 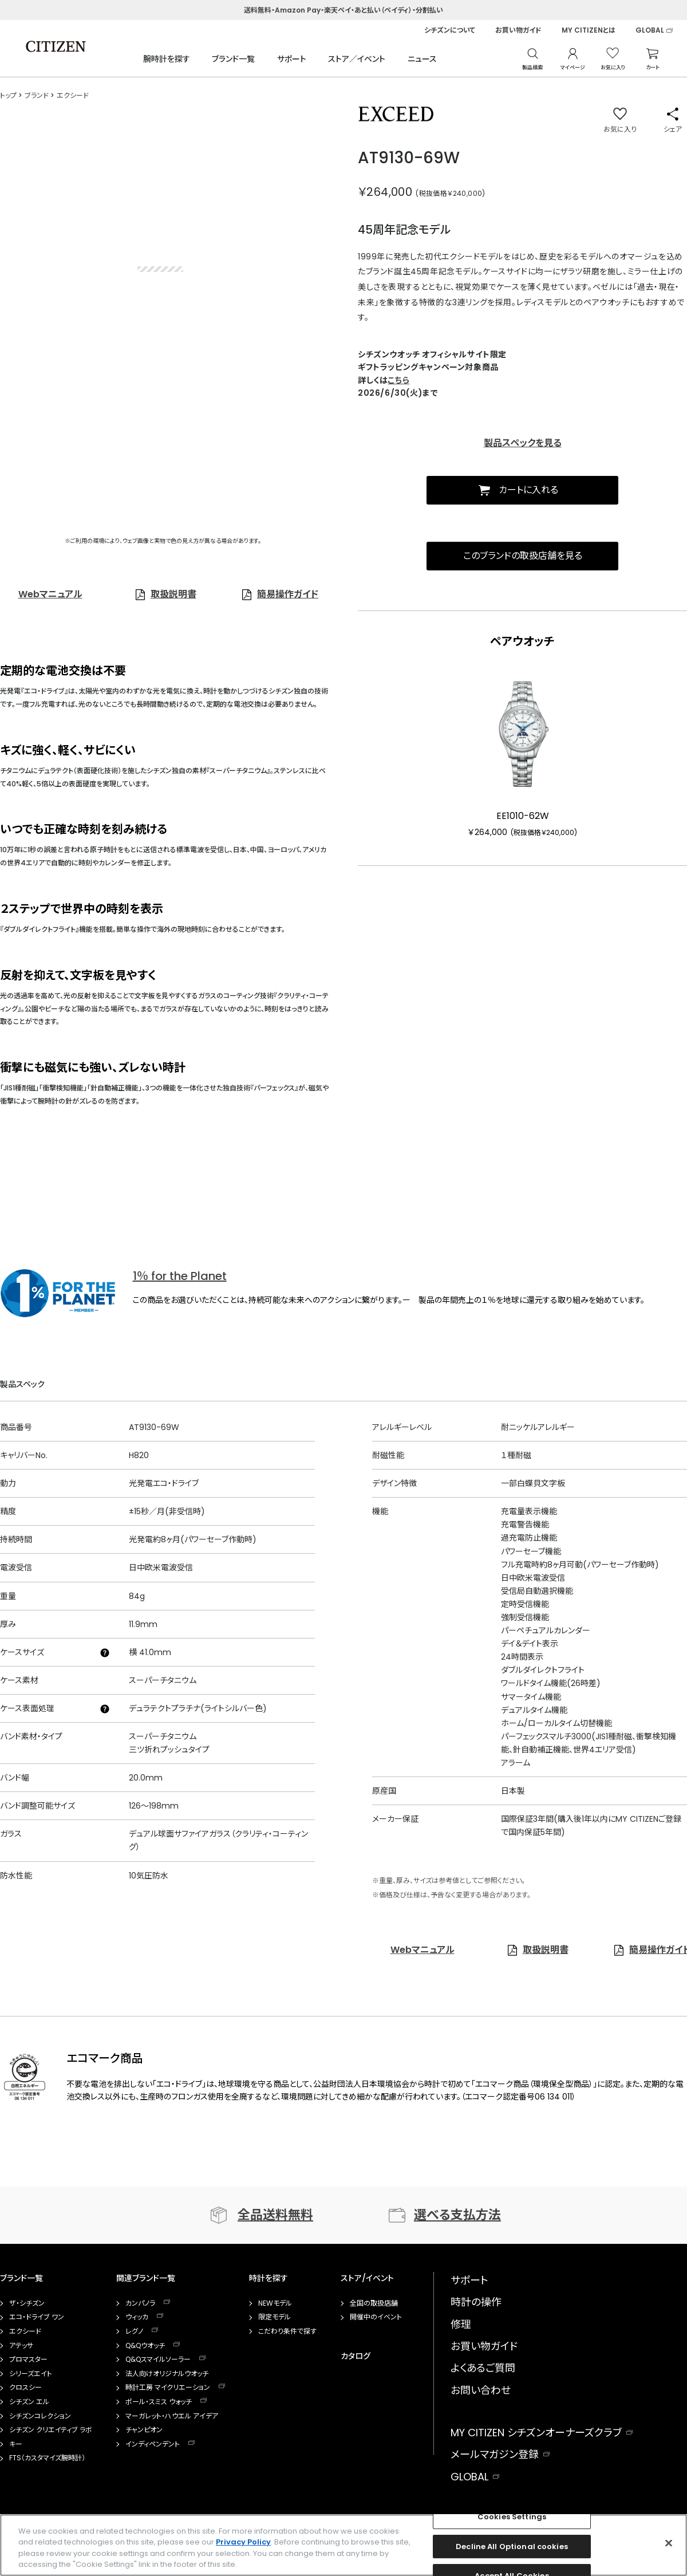 What do you see at coordinates (28, 2359) in the screenshot?
I see `プロマスター` at bounding box center [28, 2359].